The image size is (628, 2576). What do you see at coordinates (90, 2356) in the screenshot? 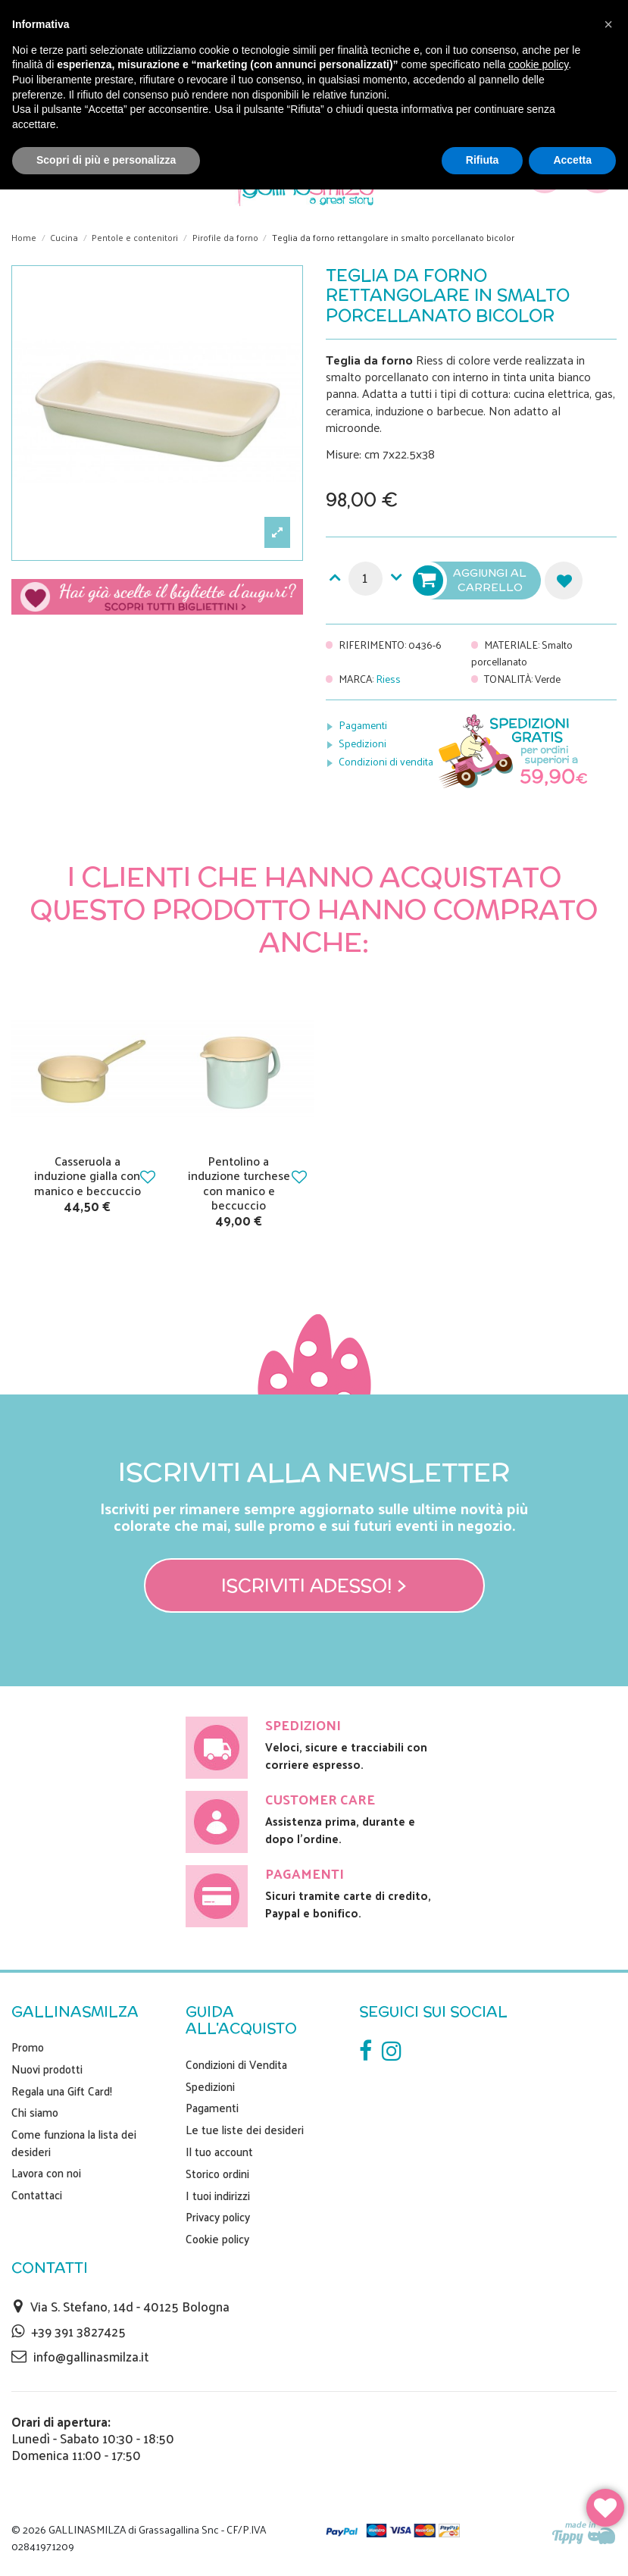
I see `info@gallinasmilza.it` at bounding box center [90, 2356].